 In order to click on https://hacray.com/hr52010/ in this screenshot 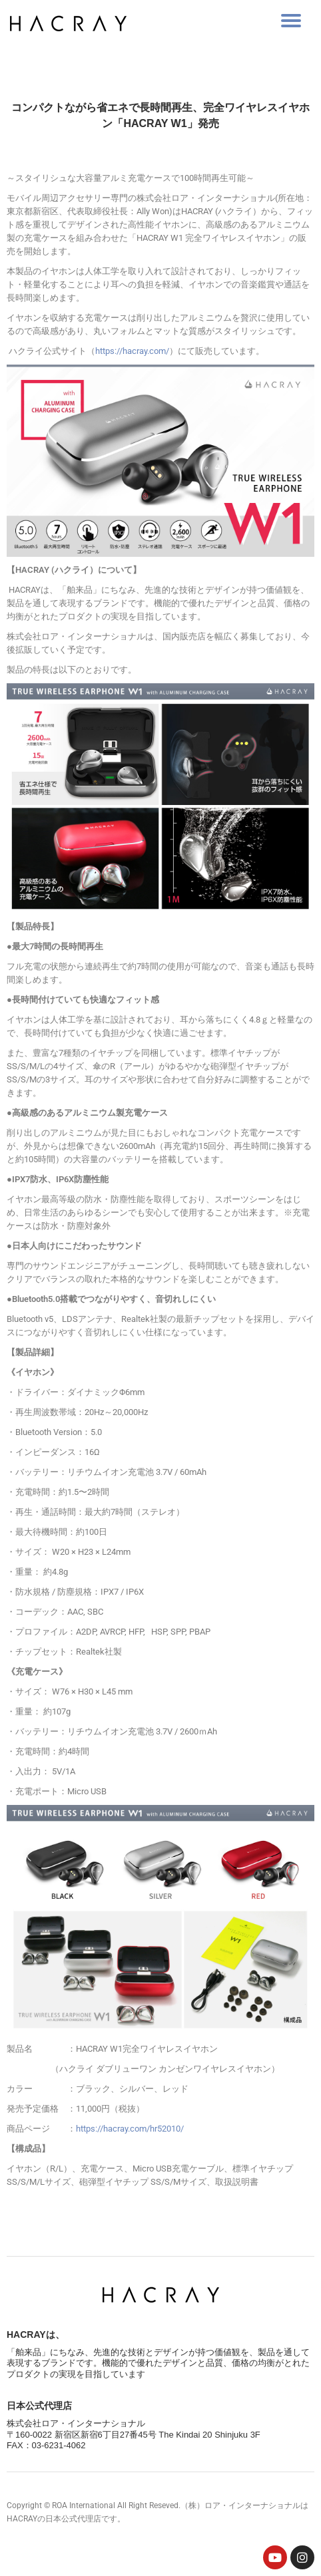, I will do `click(130, 2129)`.